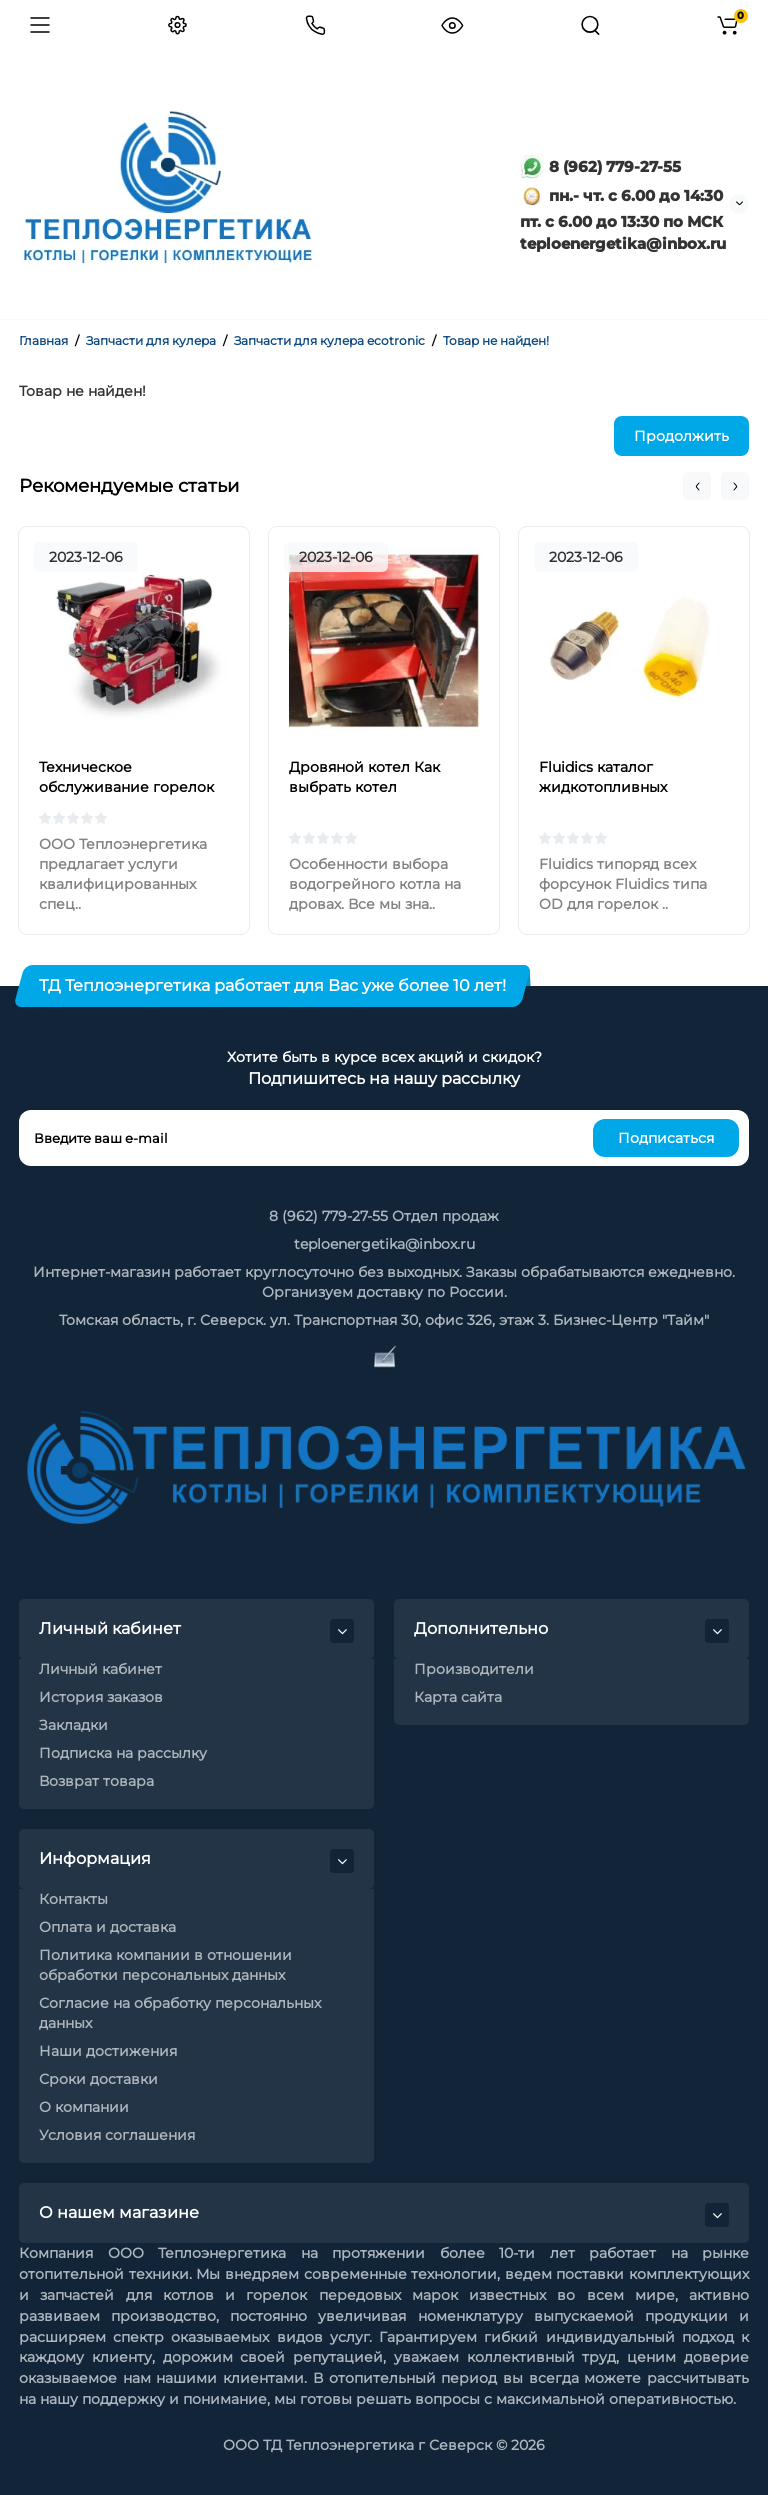 This screenshot has width=768, height=2495. What do you see at coordinates (101, 1697) in the screenshot?
I see `История заказов` at bounding box center [101, 1697].